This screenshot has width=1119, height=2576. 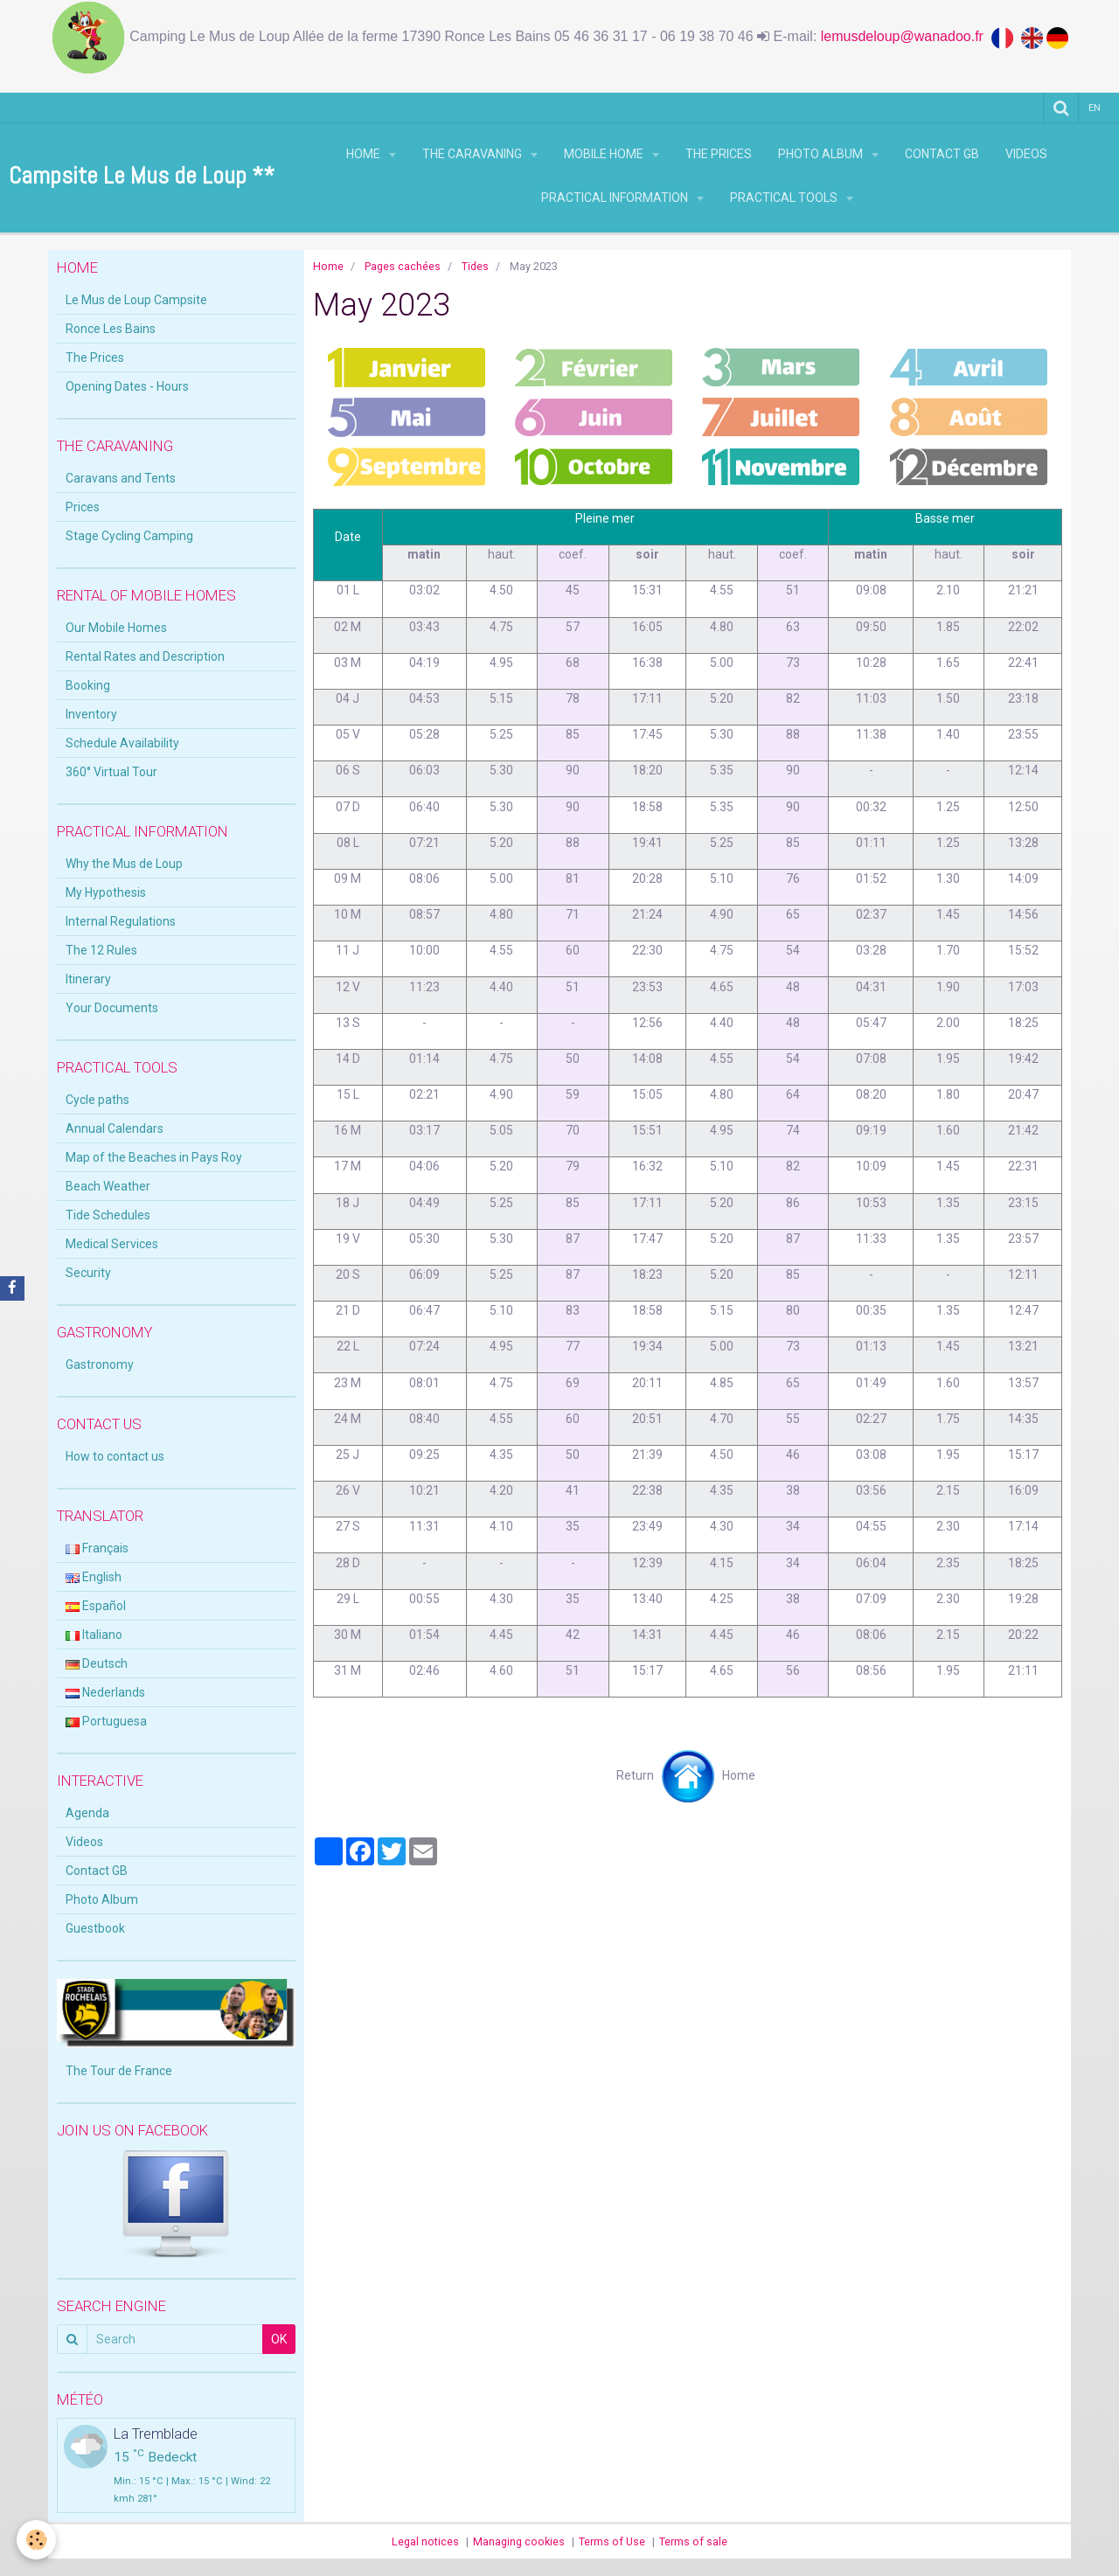 I want to click on Beach Weather, so click(x=108, y=1186).